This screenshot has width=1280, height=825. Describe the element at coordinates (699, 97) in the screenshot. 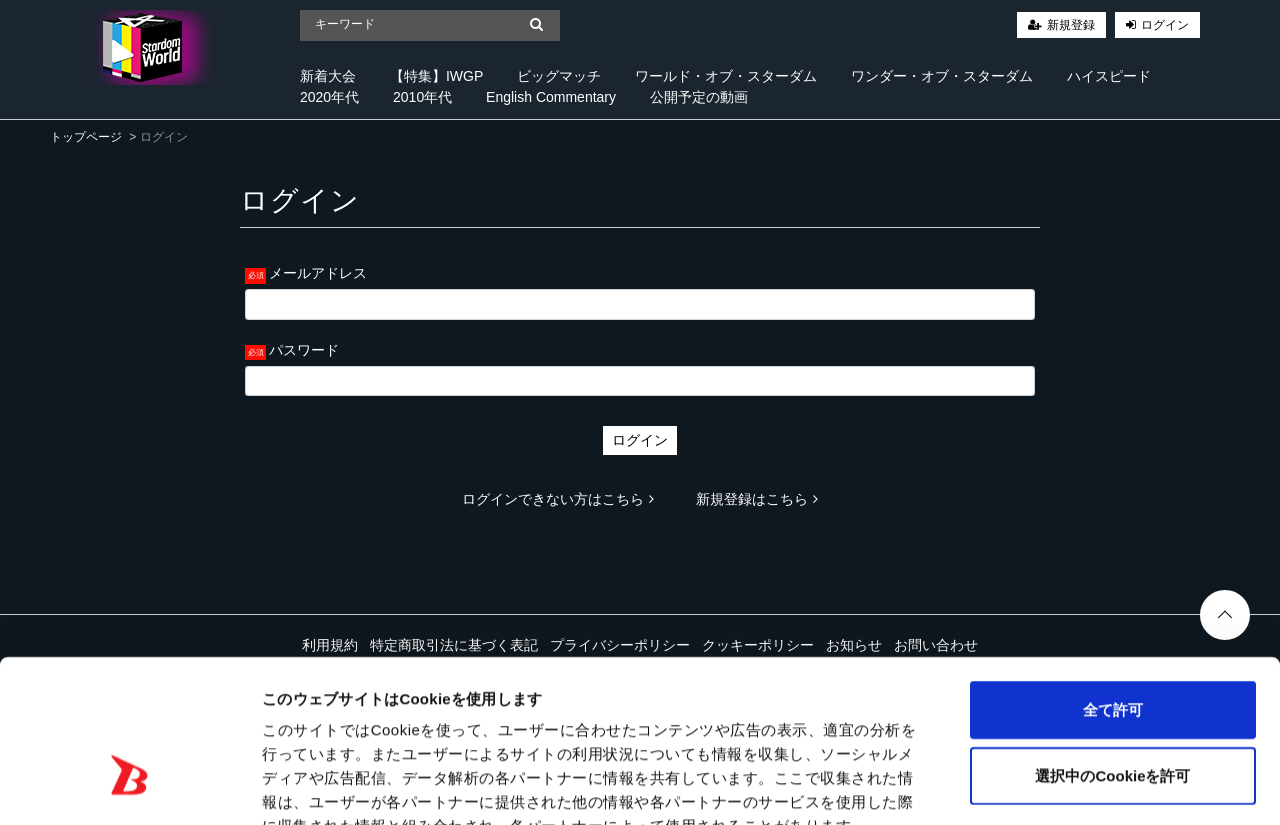

I see `公開予定の動画` at that location.